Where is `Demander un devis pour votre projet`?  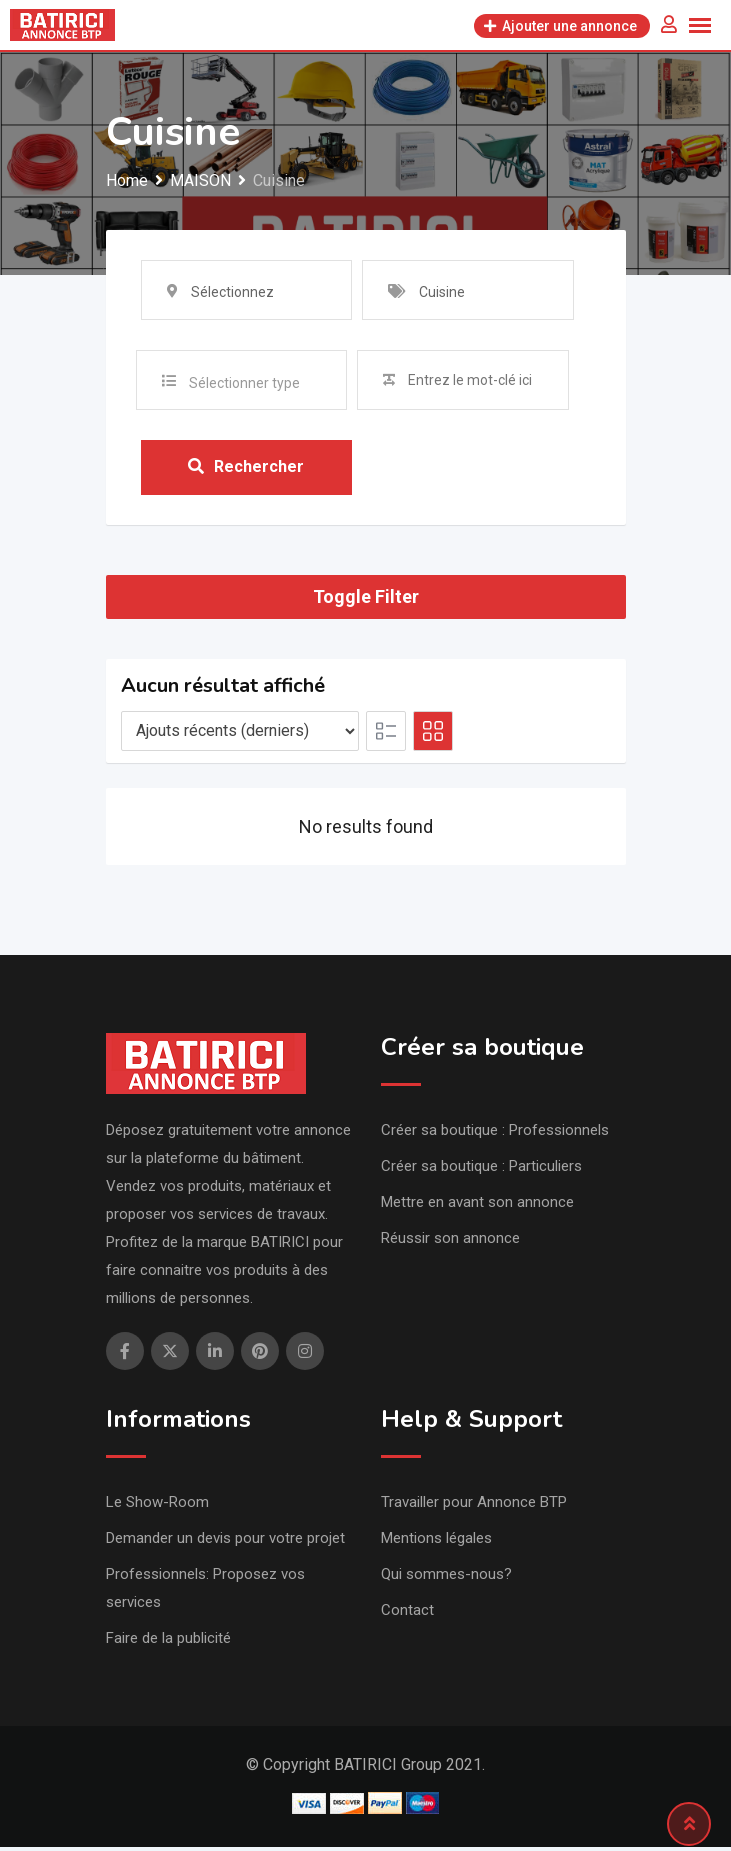
Demander un devis pour votre projet is located at coordinates (225, 1542).